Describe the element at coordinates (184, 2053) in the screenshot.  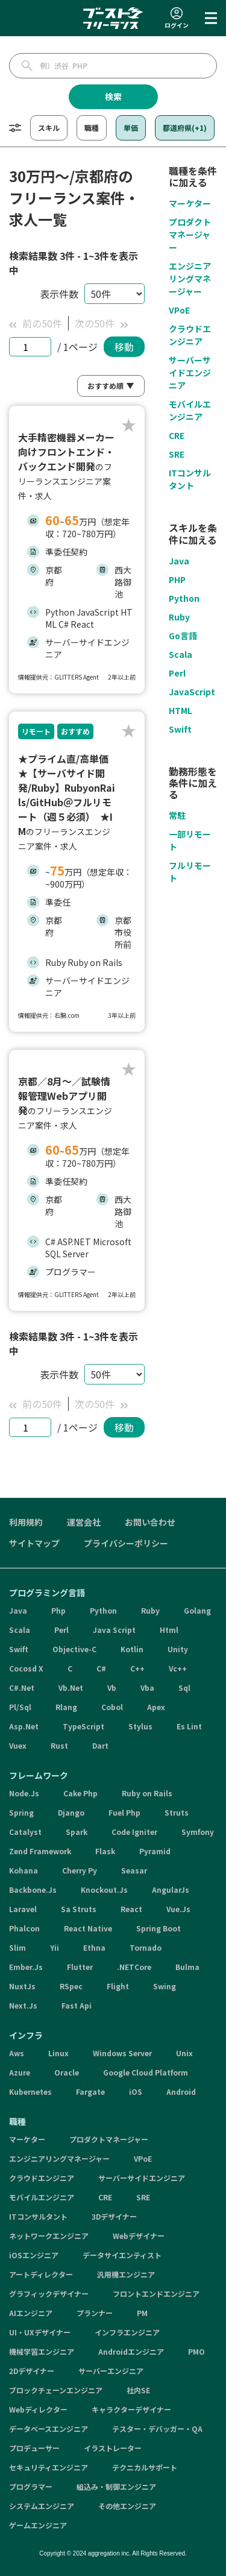
I see `Unix` at that location.